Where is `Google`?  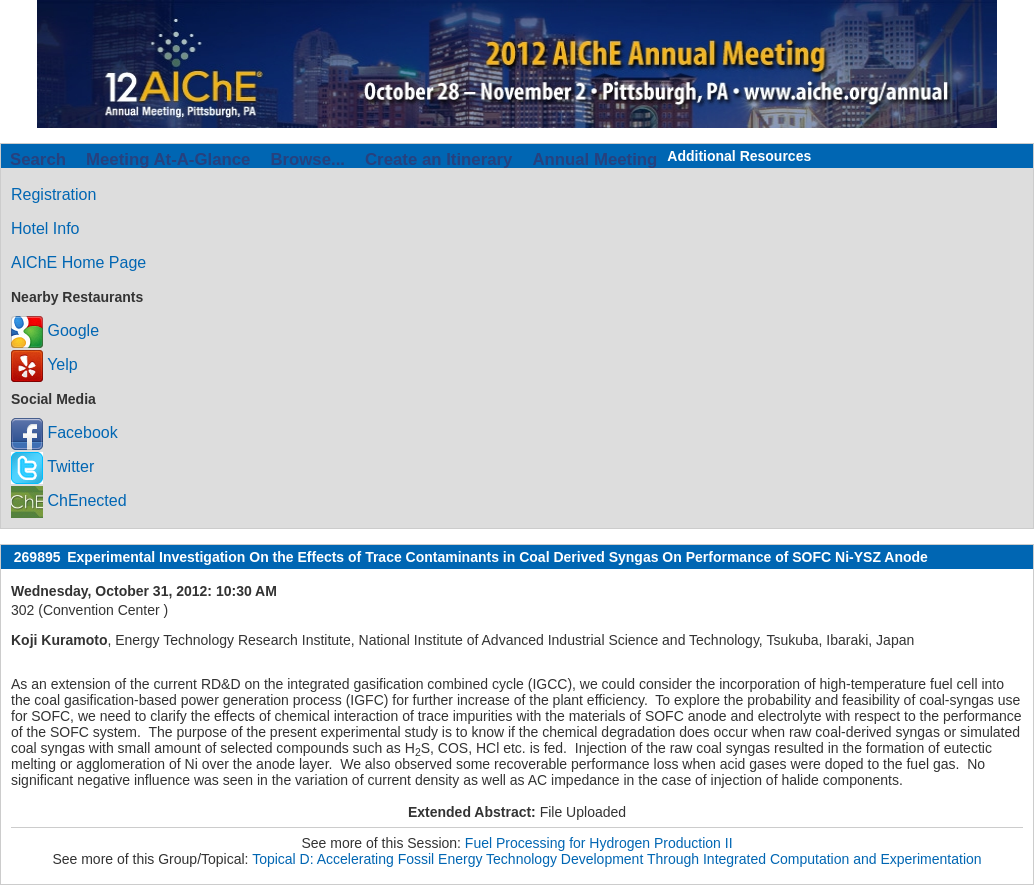
Google is located at coordinates (55, 330).